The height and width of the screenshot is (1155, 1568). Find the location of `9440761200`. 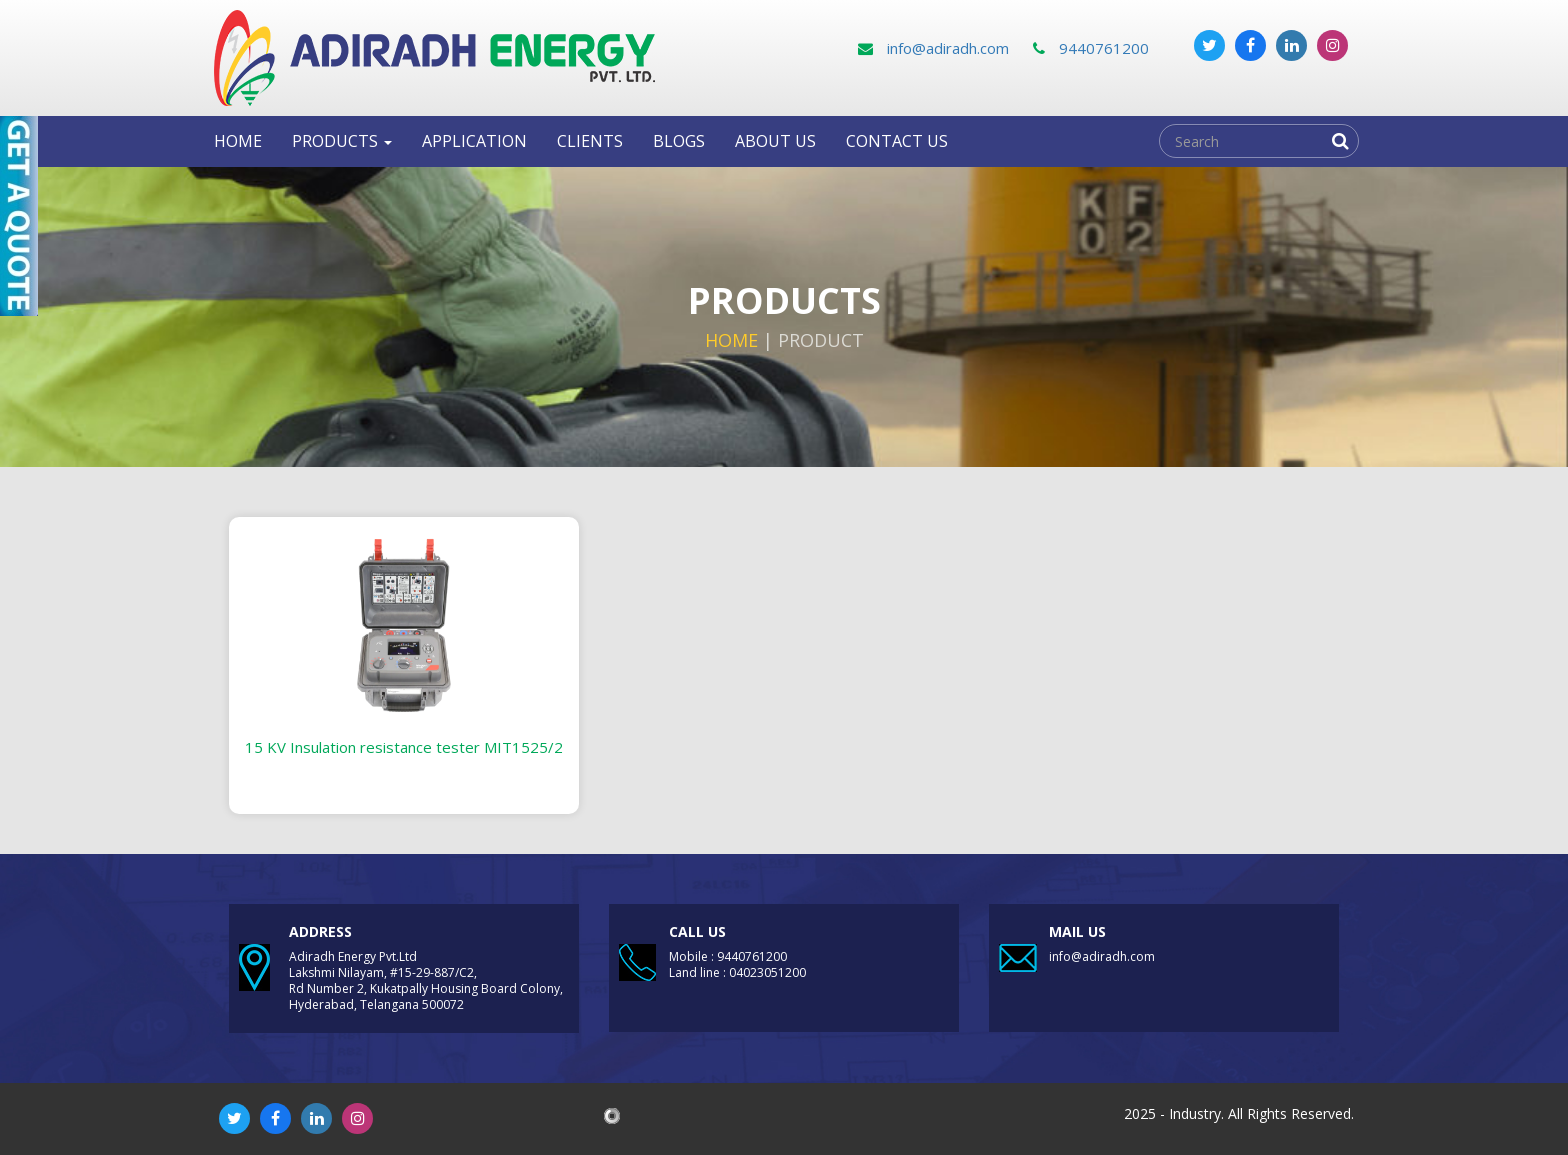

9440761200 is located at coordinates (1091, 48).